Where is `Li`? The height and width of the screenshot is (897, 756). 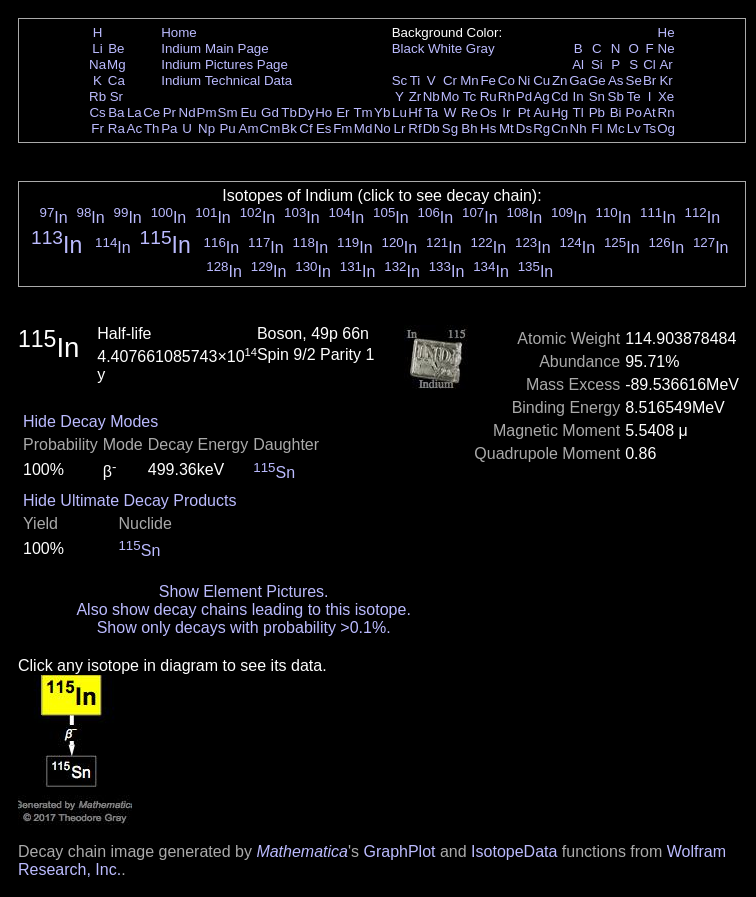 Li is located at coordinates (97, 48).